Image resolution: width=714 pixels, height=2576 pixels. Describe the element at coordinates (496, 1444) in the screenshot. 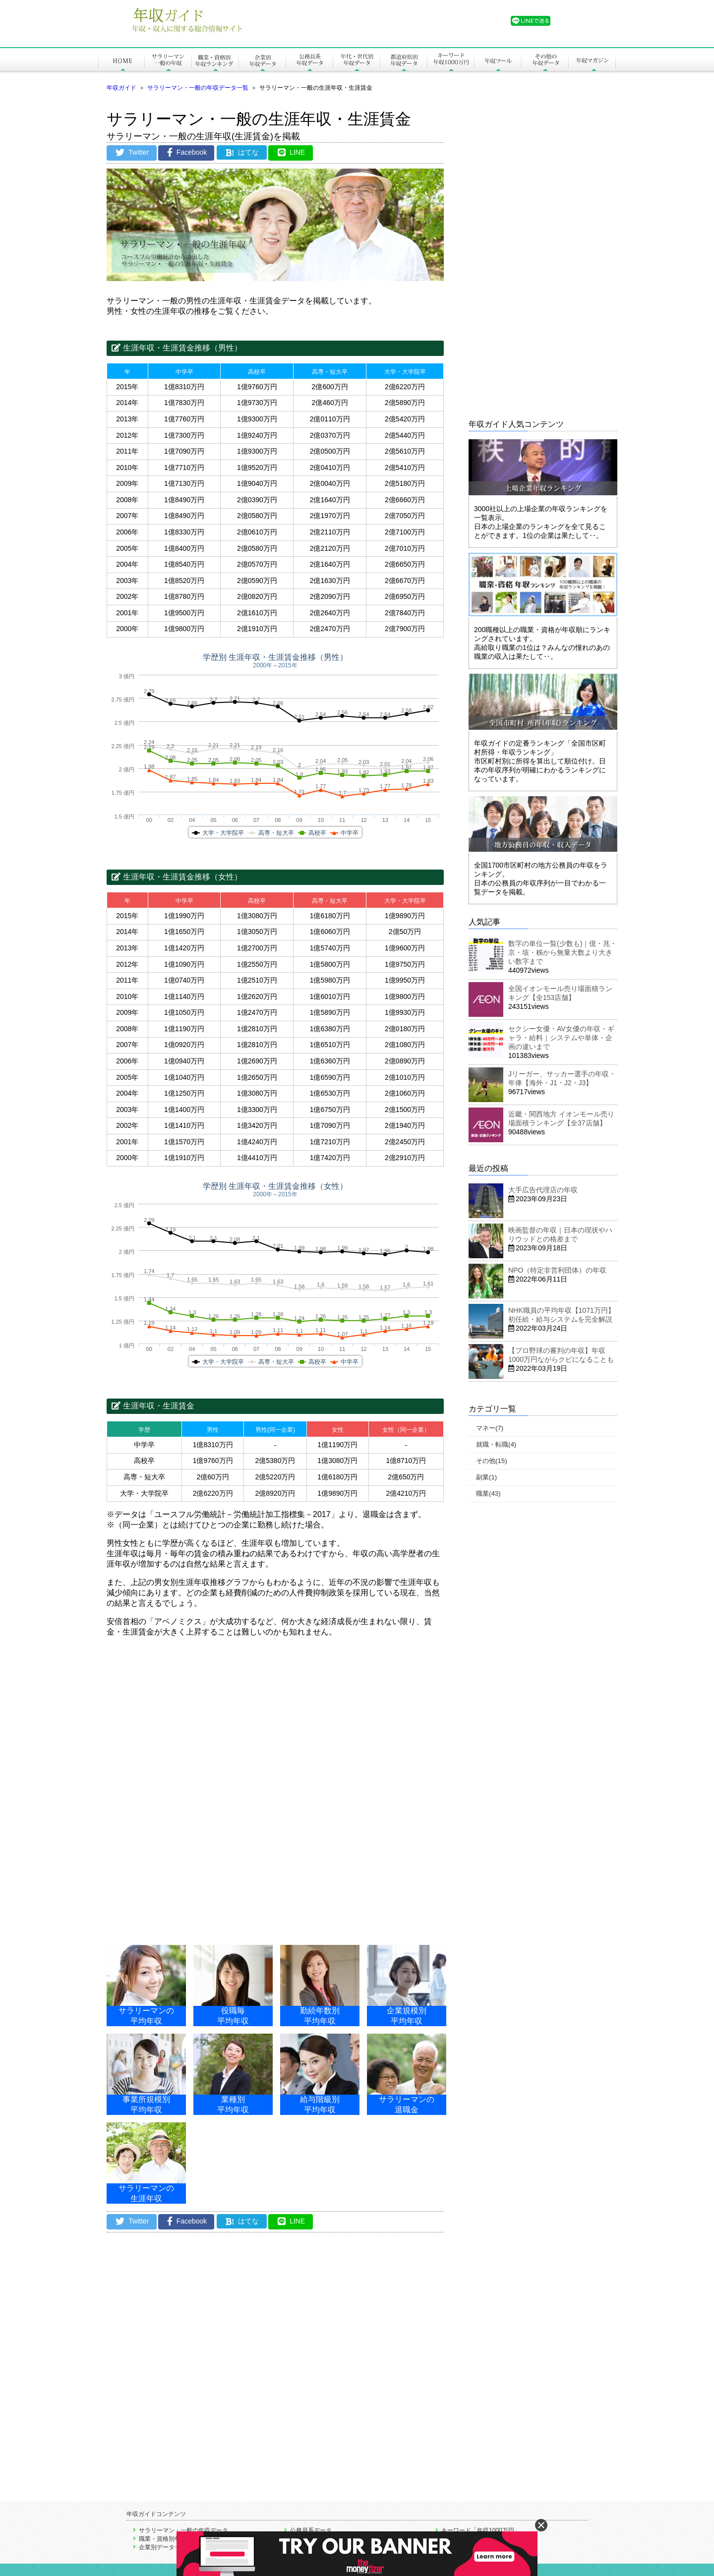

I see `就職・転職(4)` at that location.